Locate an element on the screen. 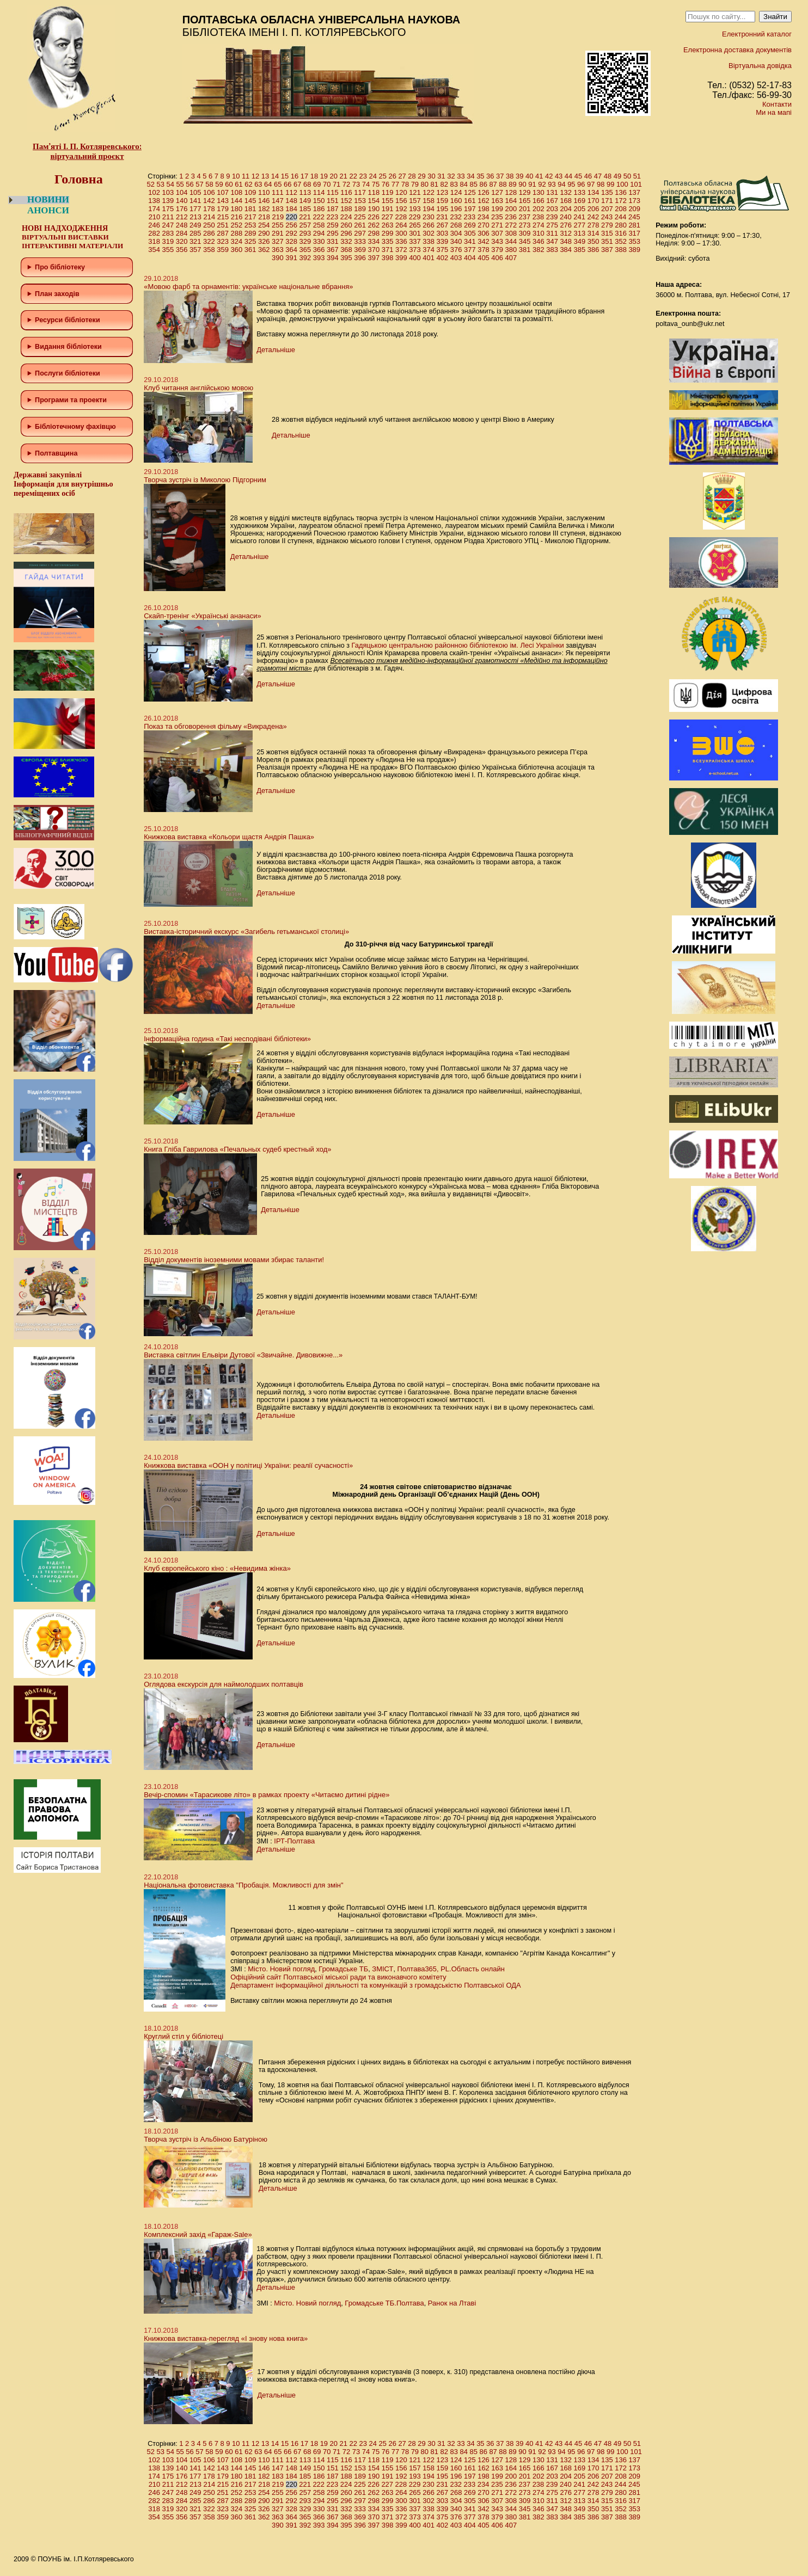 This screenshot has height=2576, width=808. 54 is located at coordinates (170, 184).